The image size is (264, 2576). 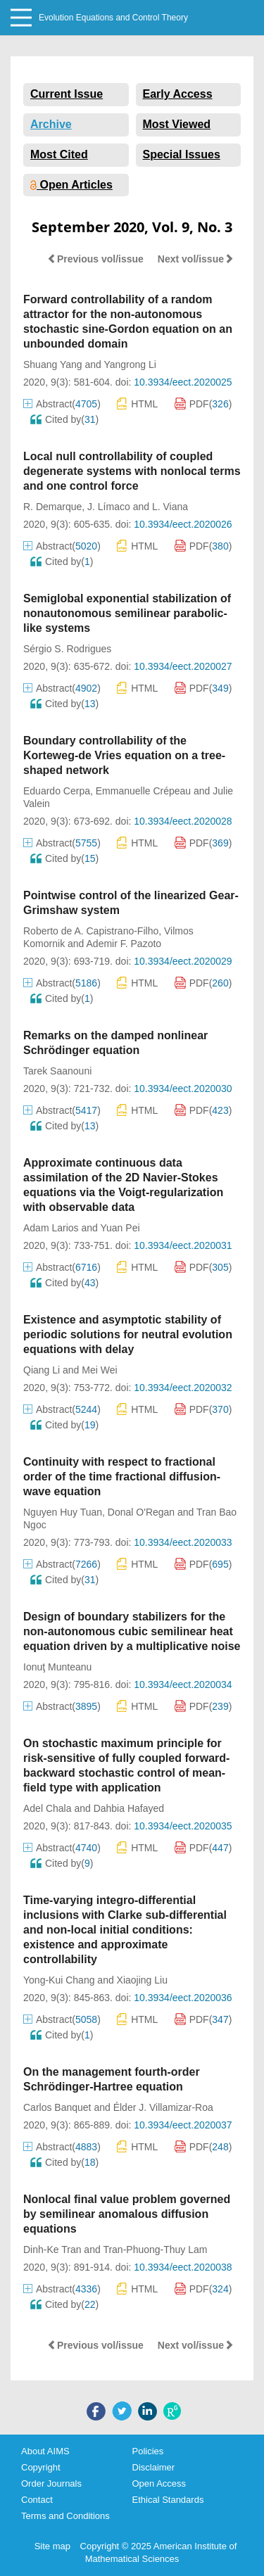 I want to click on Qiang Li, so click(x=41, y=1370).